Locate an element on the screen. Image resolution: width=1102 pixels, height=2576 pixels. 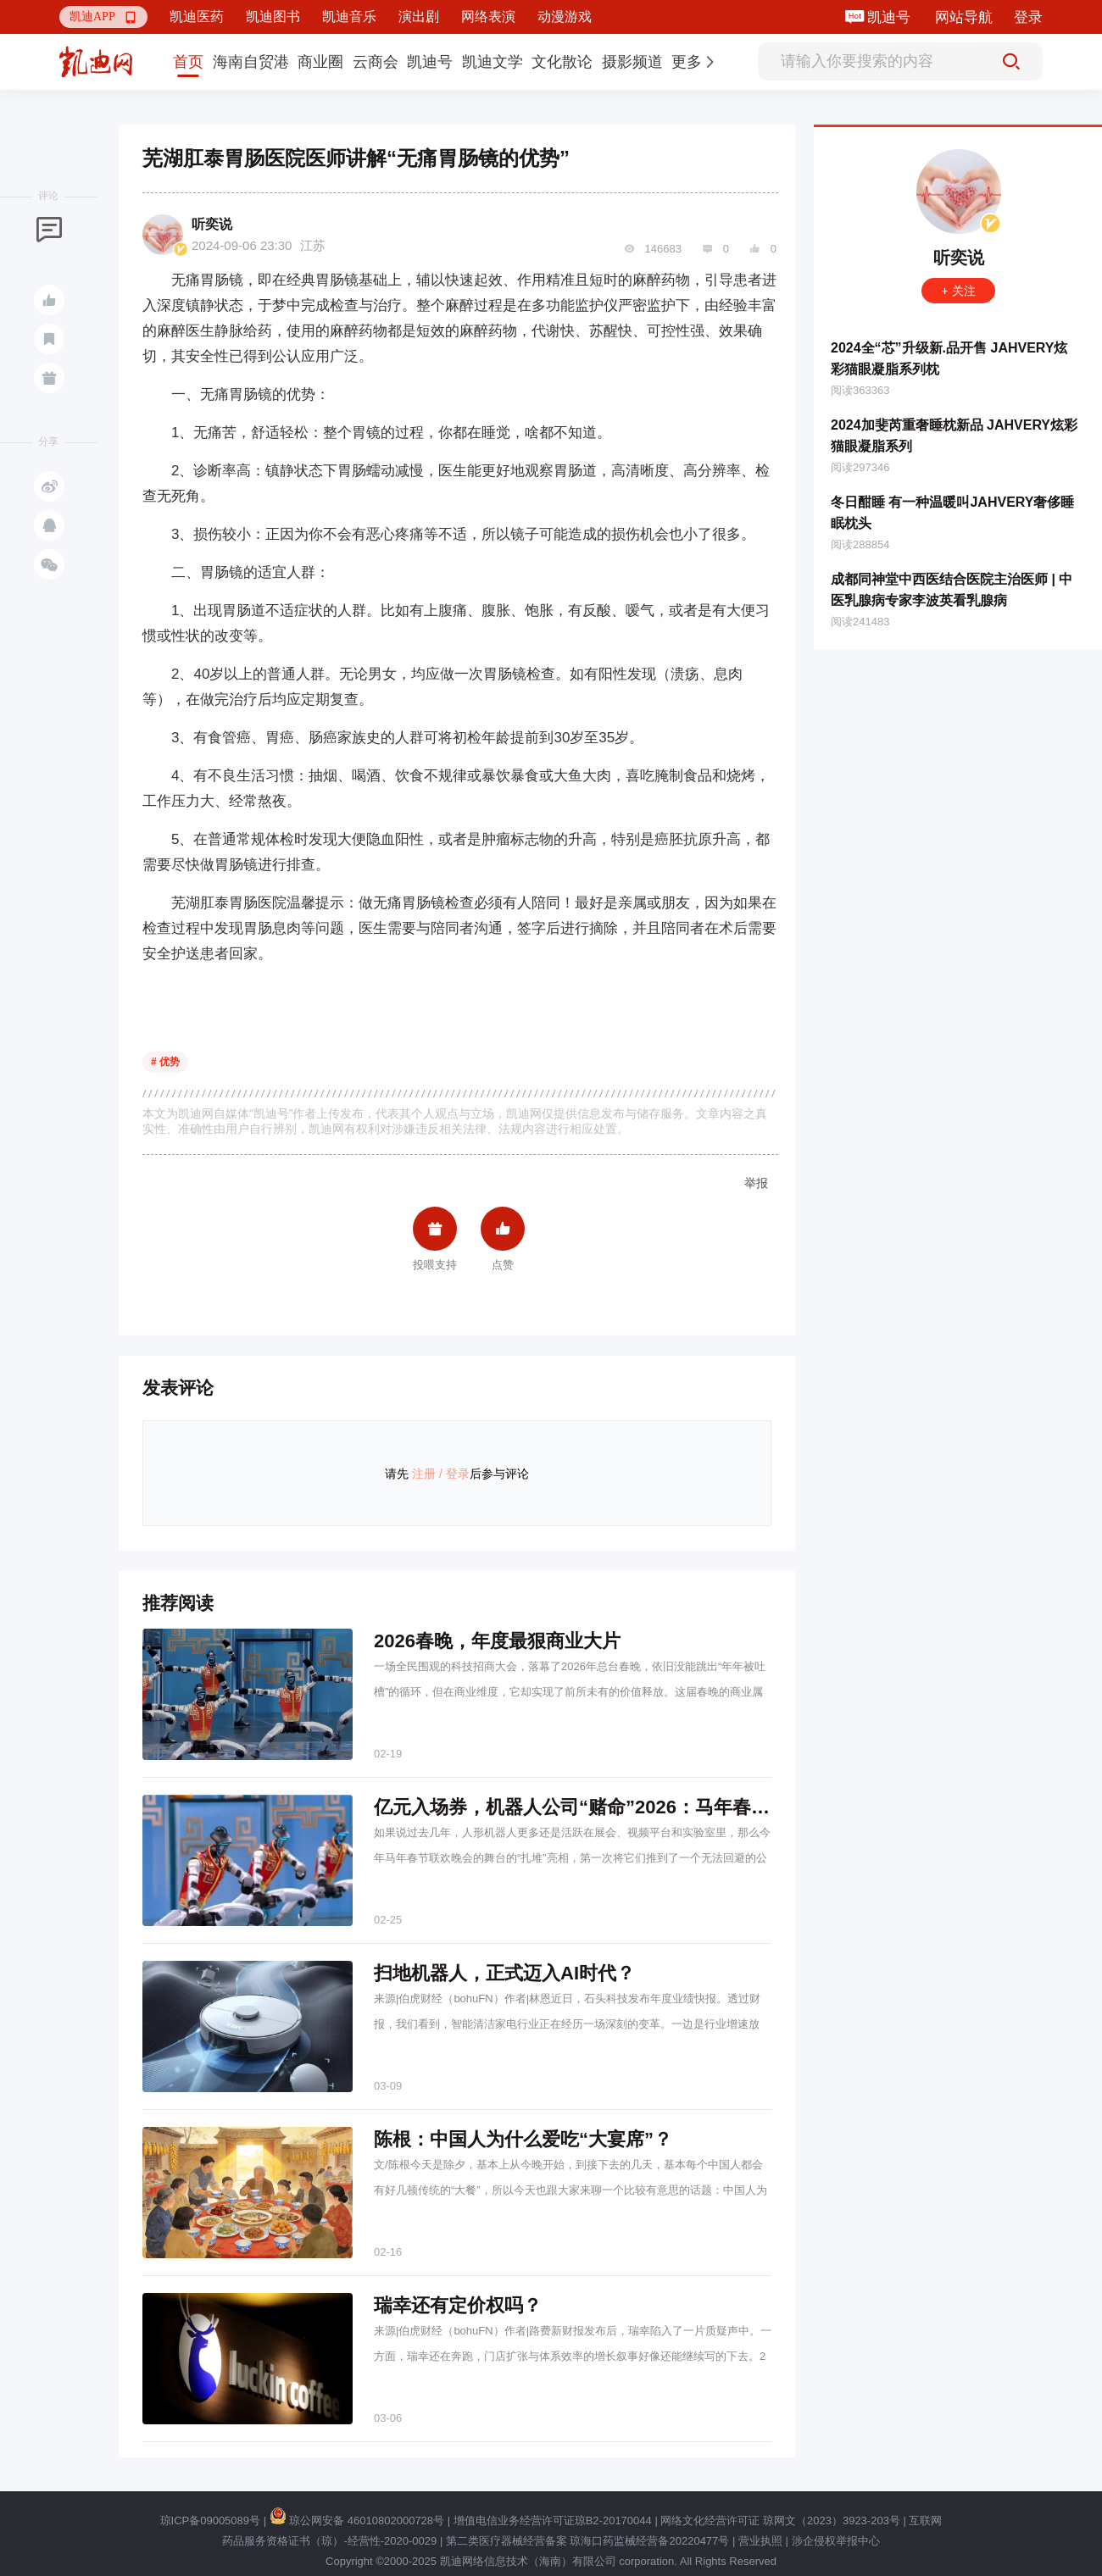
凯迪图书 is located at coordinates (273, 16).